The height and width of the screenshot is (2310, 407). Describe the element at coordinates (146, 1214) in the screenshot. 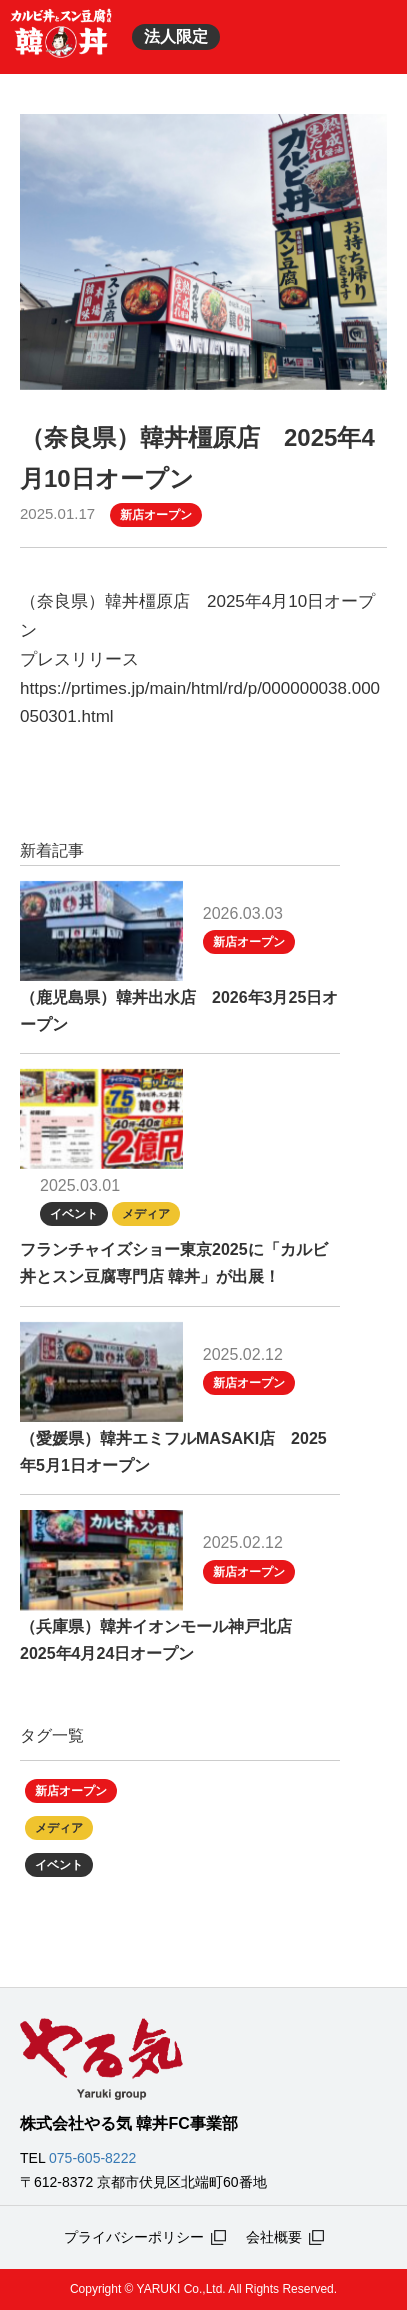

I see `メディア` at that location.